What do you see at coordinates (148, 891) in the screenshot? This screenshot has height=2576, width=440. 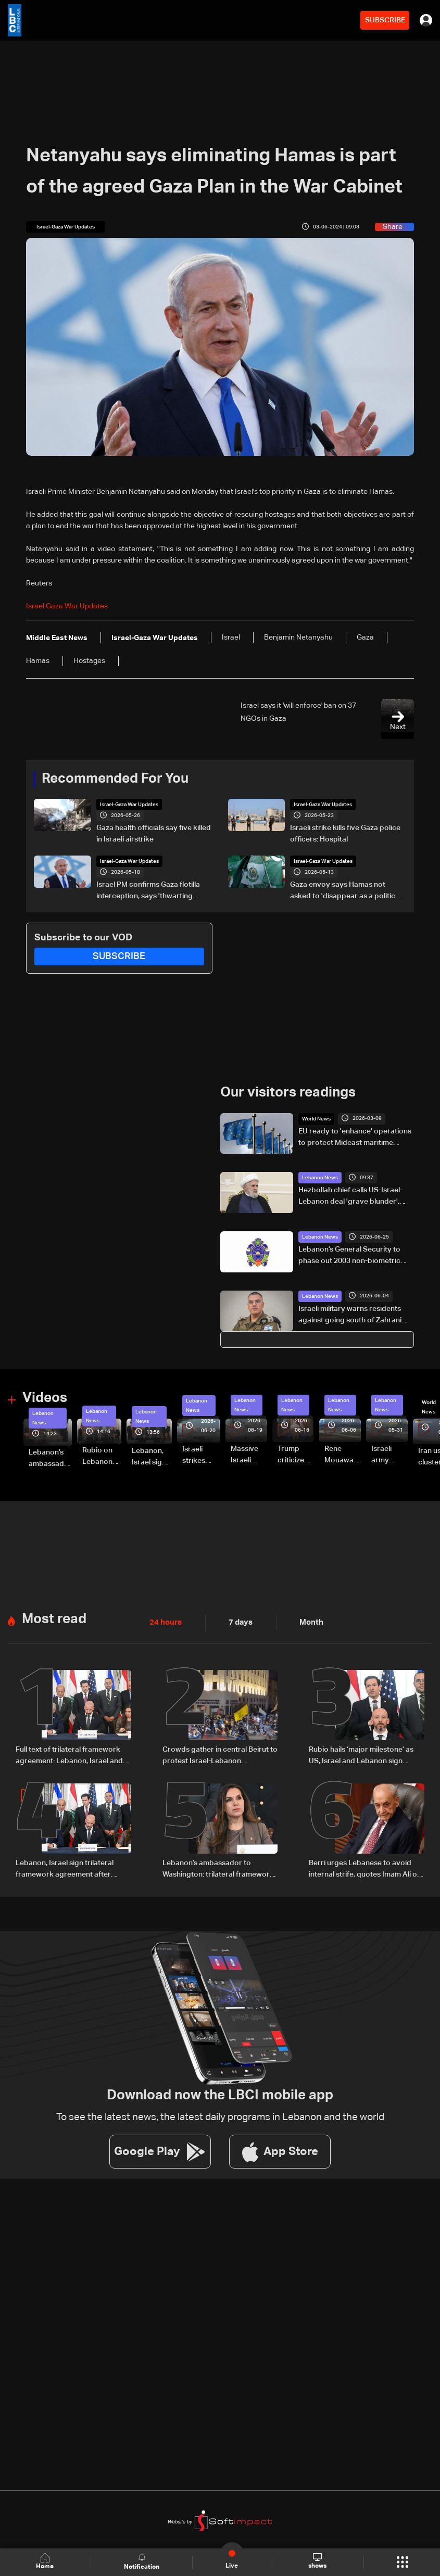 I see `Israel PM confirms Gaza flotilla interception, says 'thwarting malicious scheme'` at bounding box center [148, 891].